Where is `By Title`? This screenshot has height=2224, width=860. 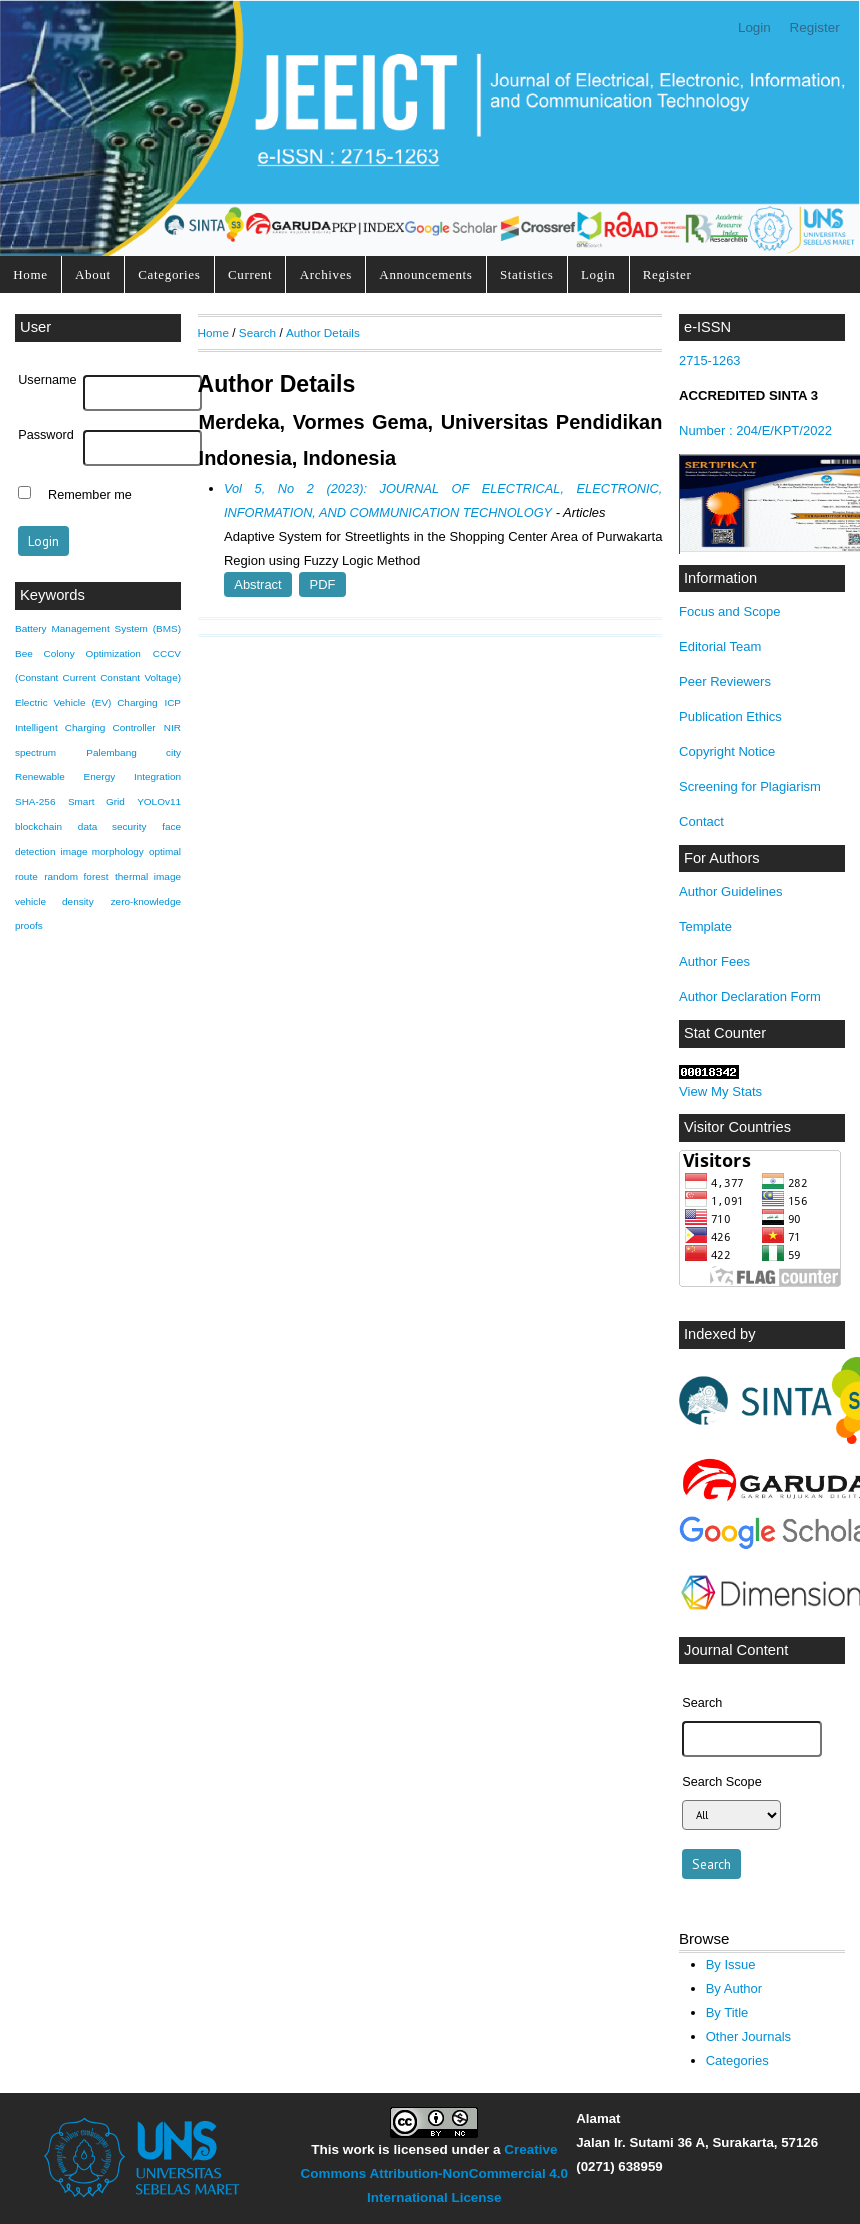 By Title is located at coordinates (727, 2012).